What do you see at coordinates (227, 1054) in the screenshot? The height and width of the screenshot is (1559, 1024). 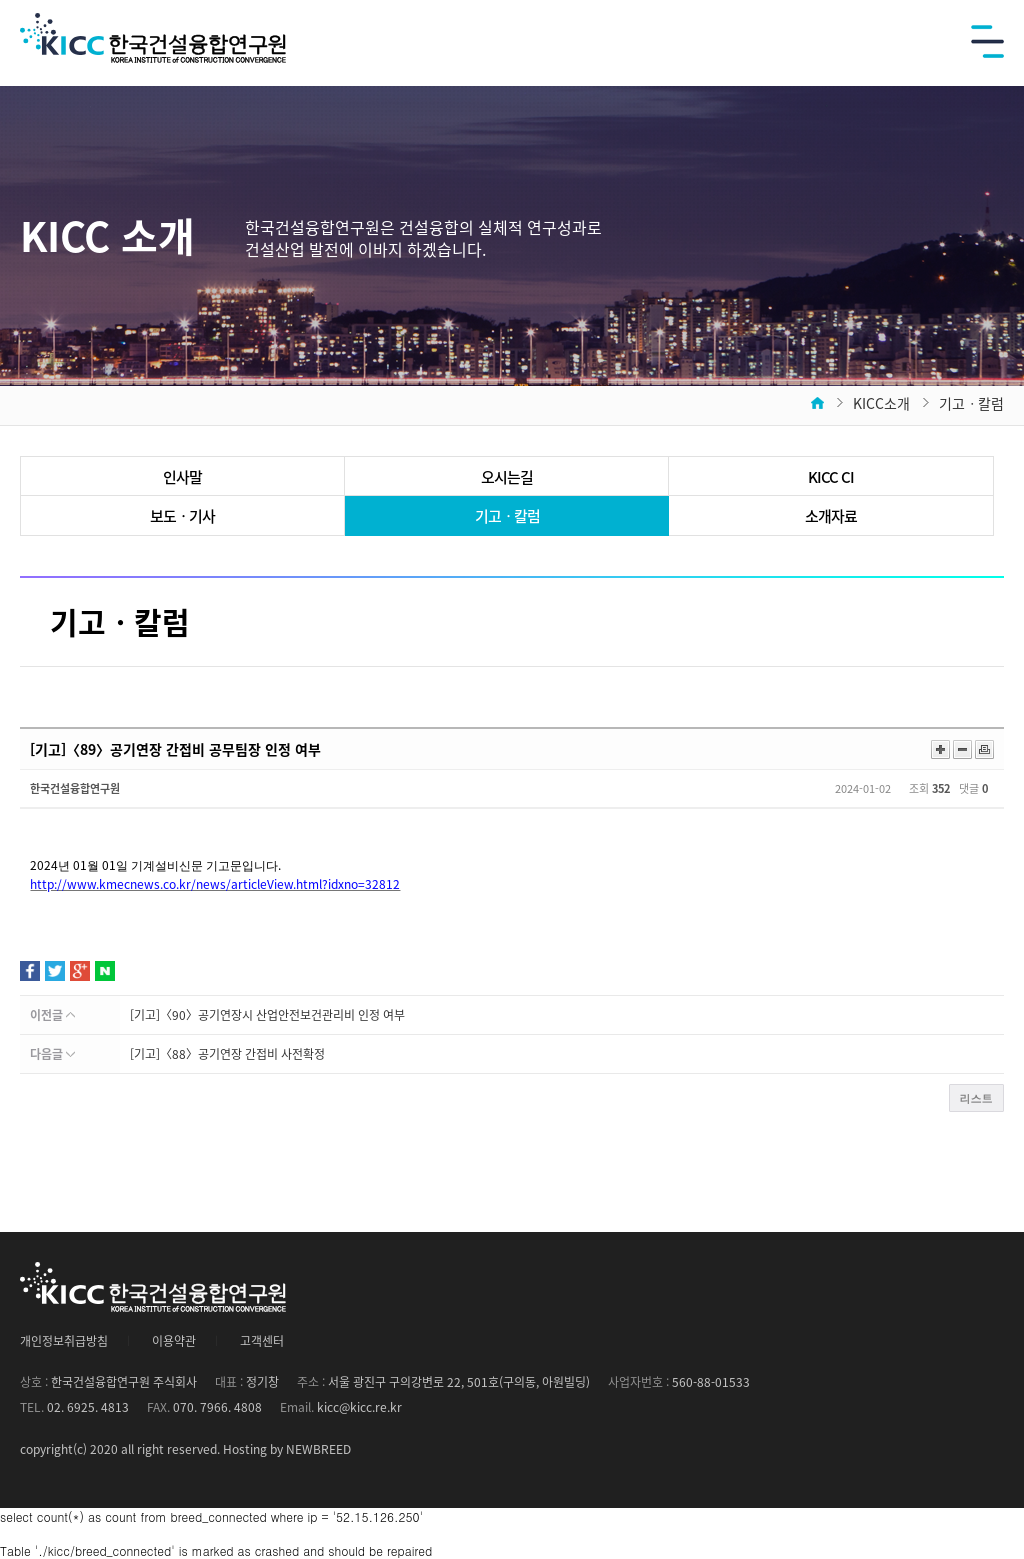 I see `[기고]〈88〉공기연장 간접비 사전확정` at bounding box center [227, 1054].